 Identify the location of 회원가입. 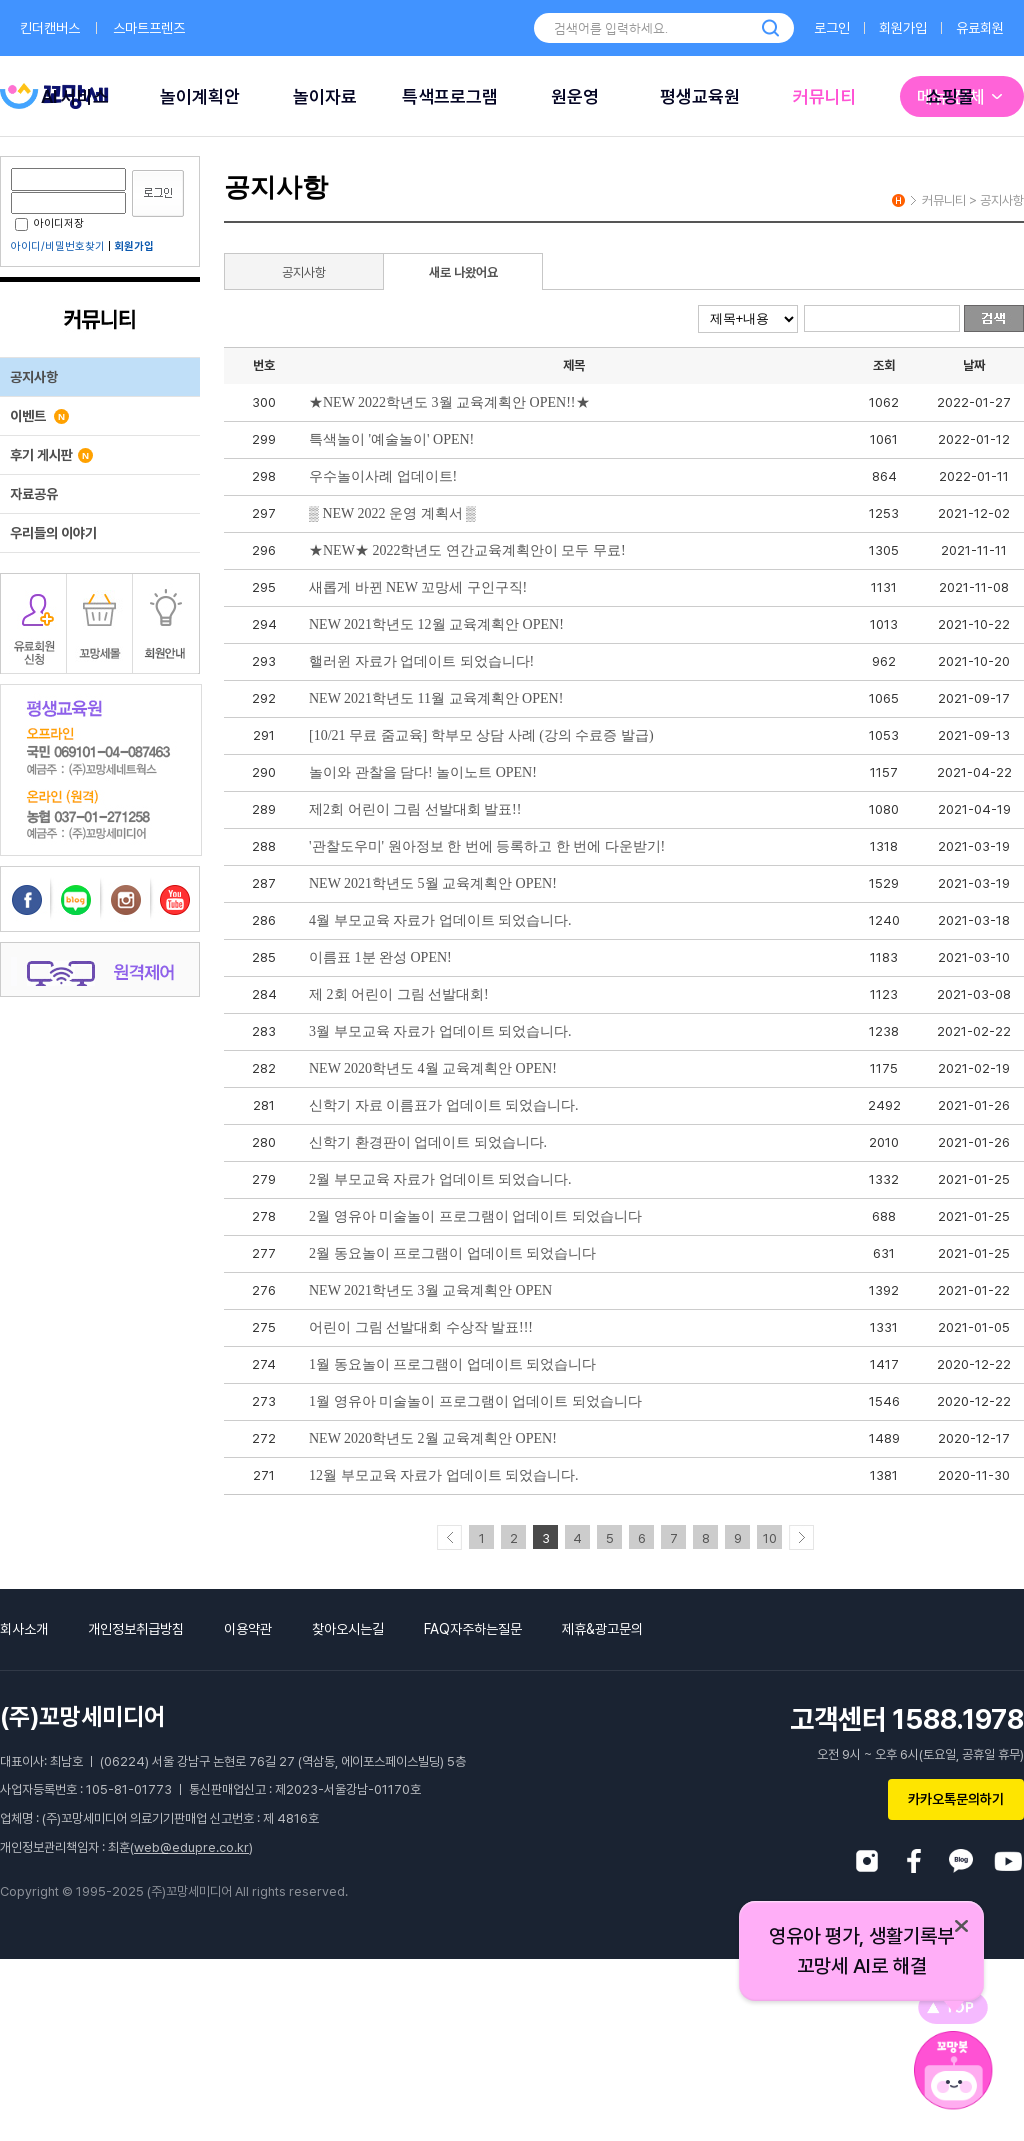
(903, 28).